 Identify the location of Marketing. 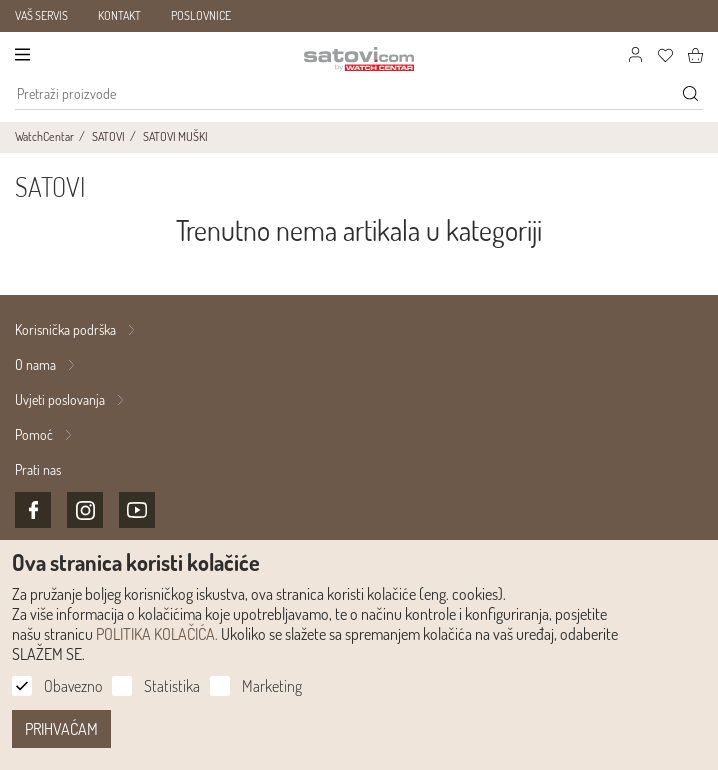
(272, 686).